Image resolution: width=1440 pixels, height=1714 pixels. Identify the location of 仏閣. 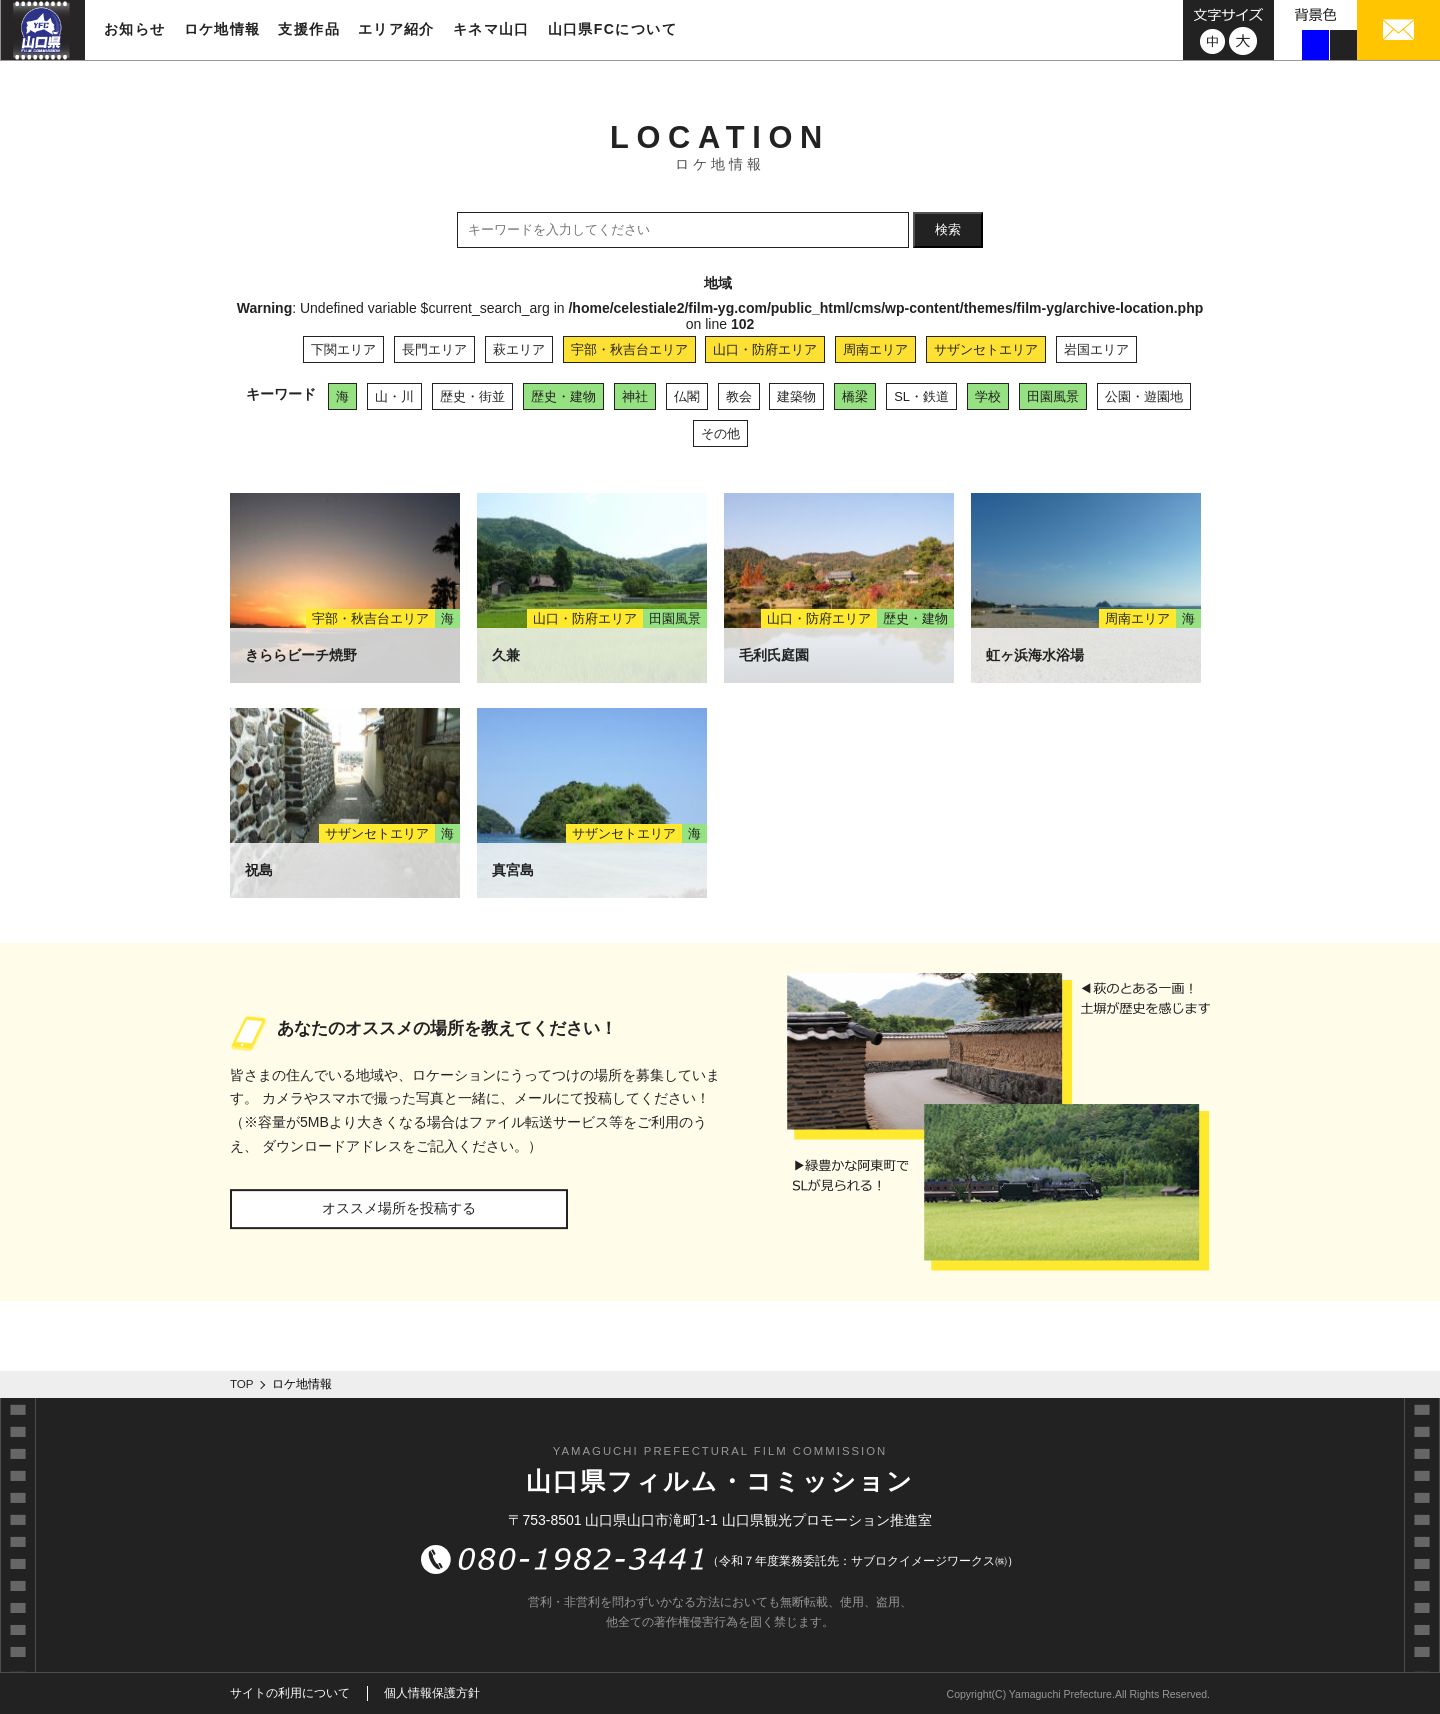
(687, 396).